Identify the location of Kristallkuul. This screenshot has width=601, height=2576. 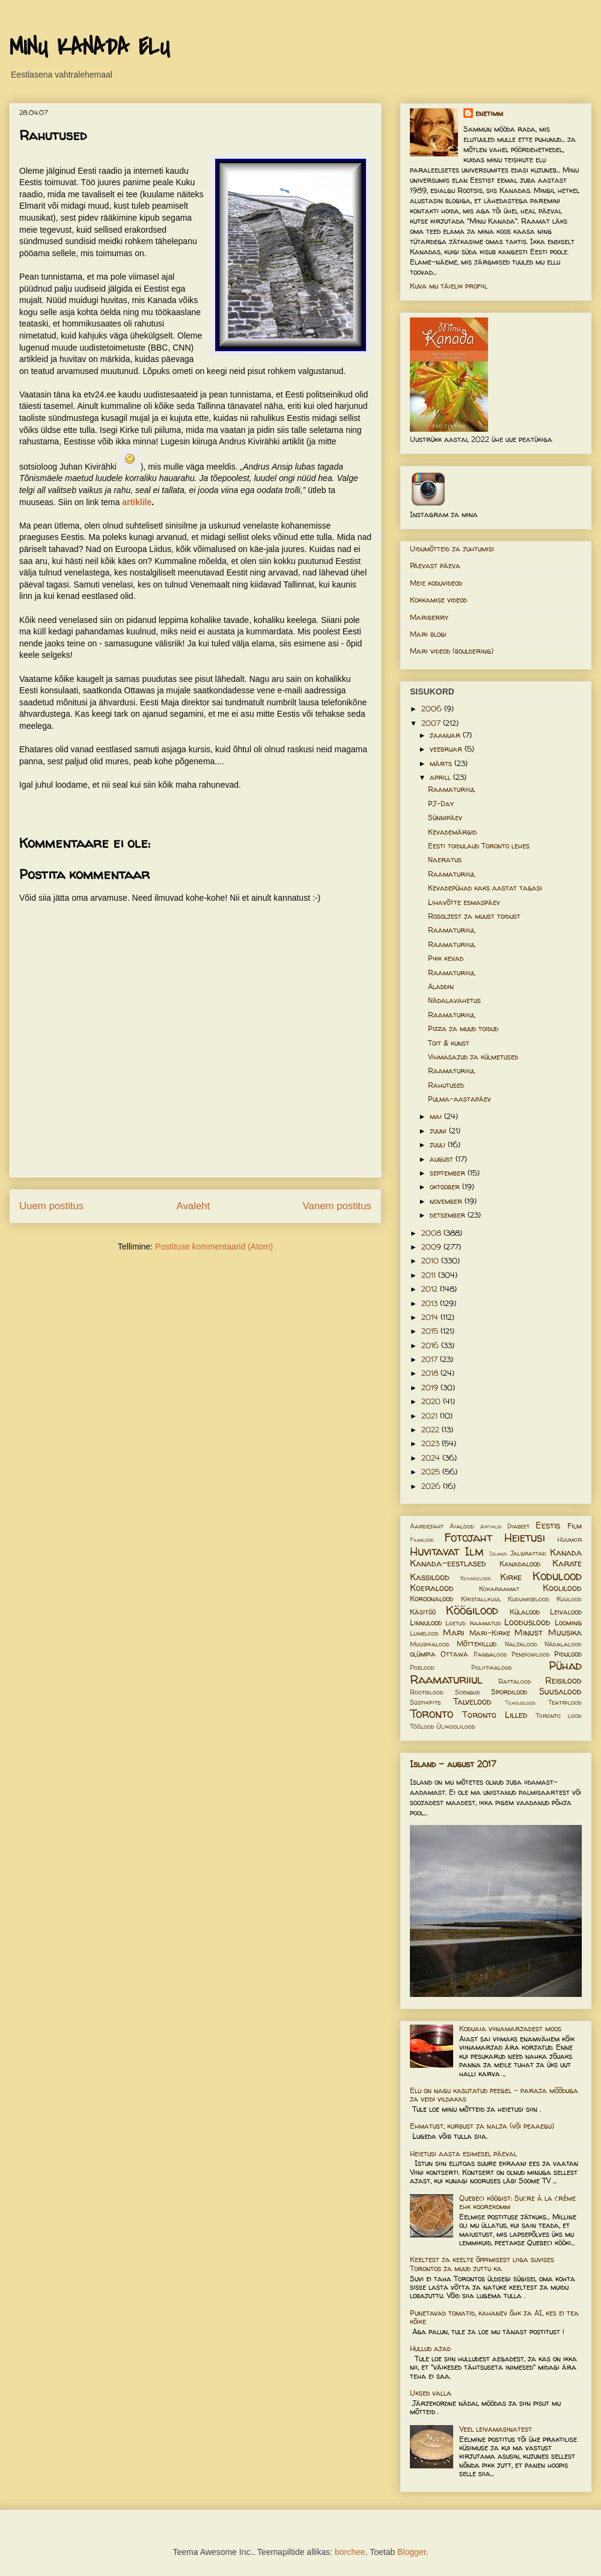
(481, 1599).